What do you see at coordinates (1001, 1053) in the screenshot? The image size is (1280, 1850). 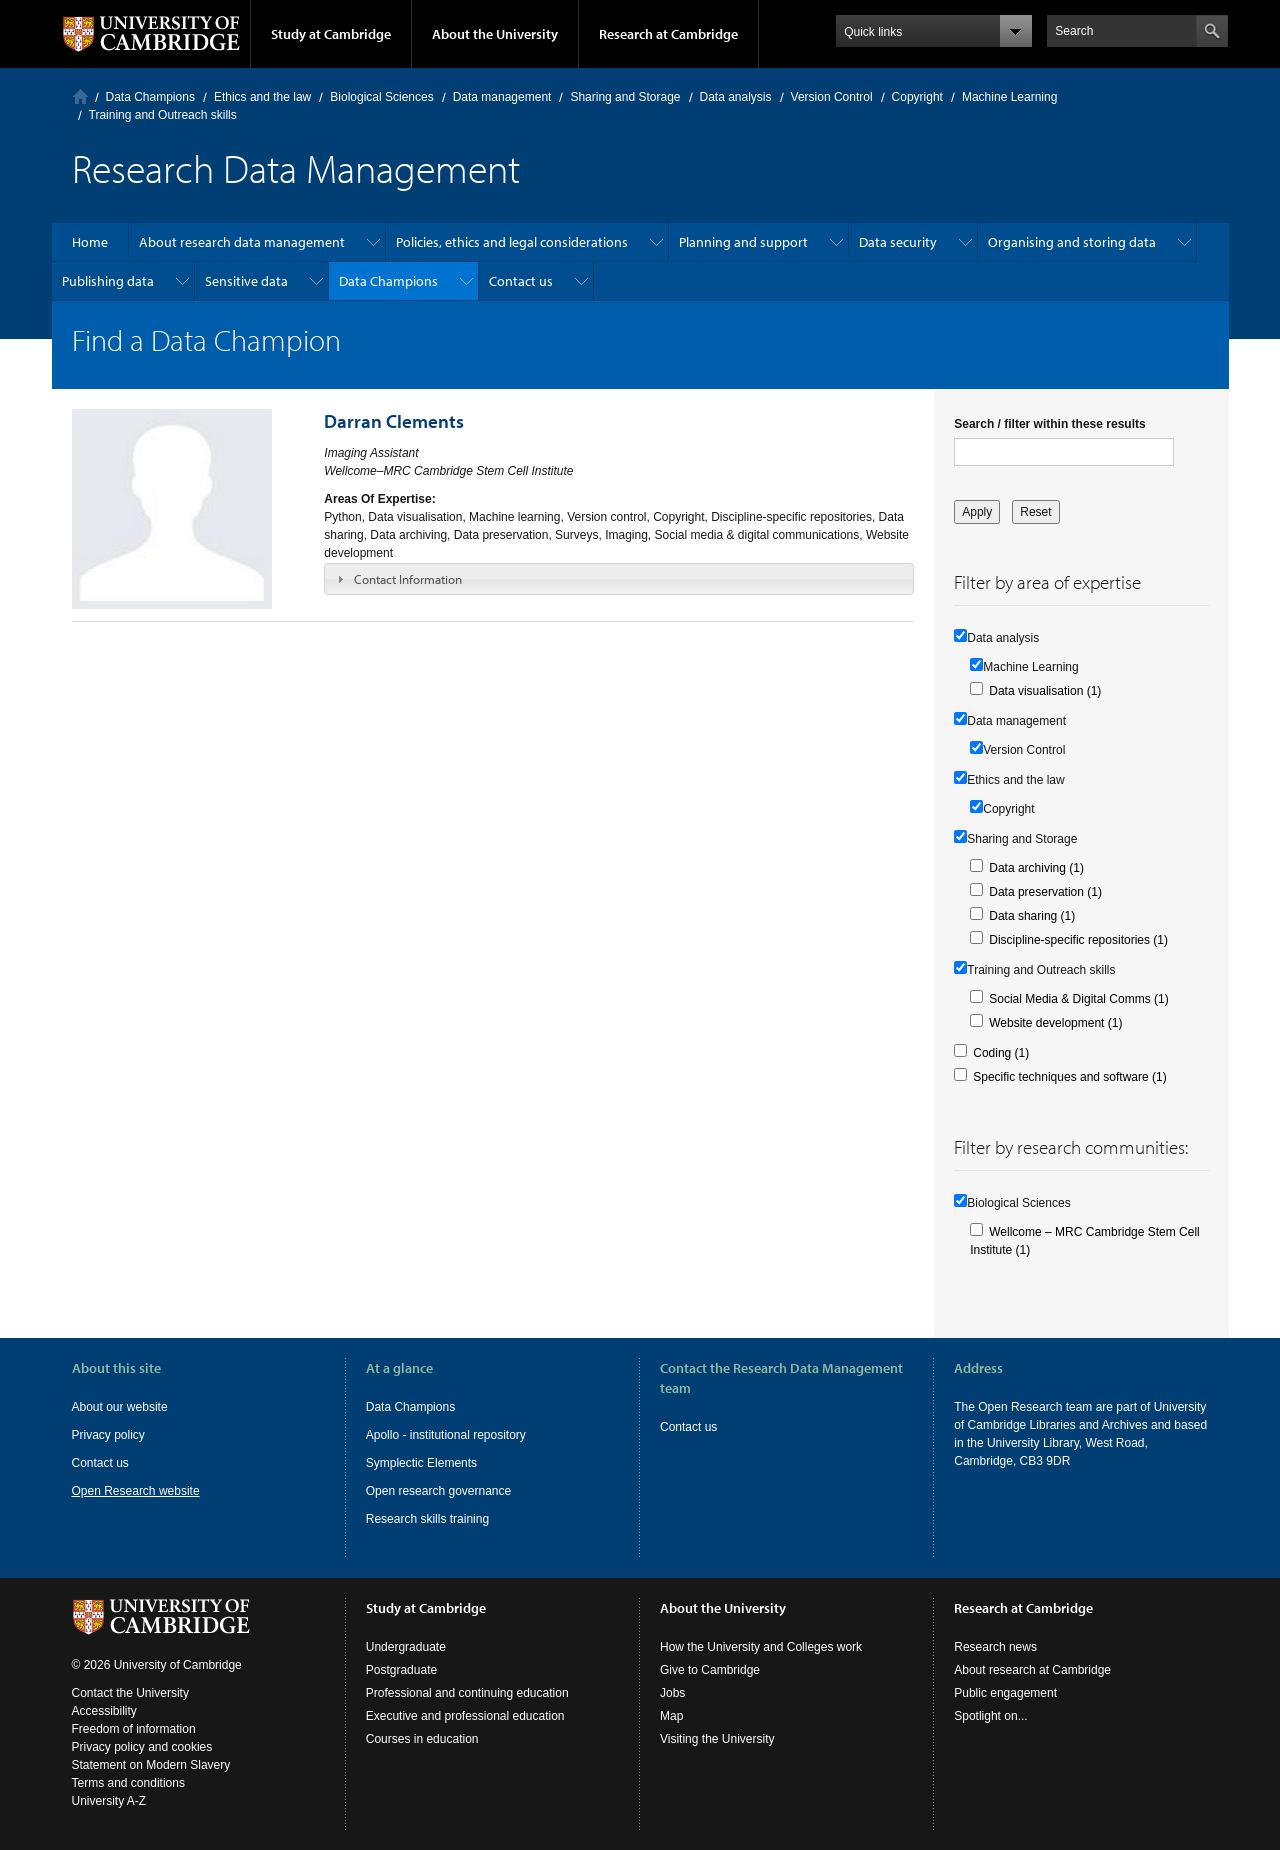 I see `Coding (1)` at bounding box center [1001, 1053].